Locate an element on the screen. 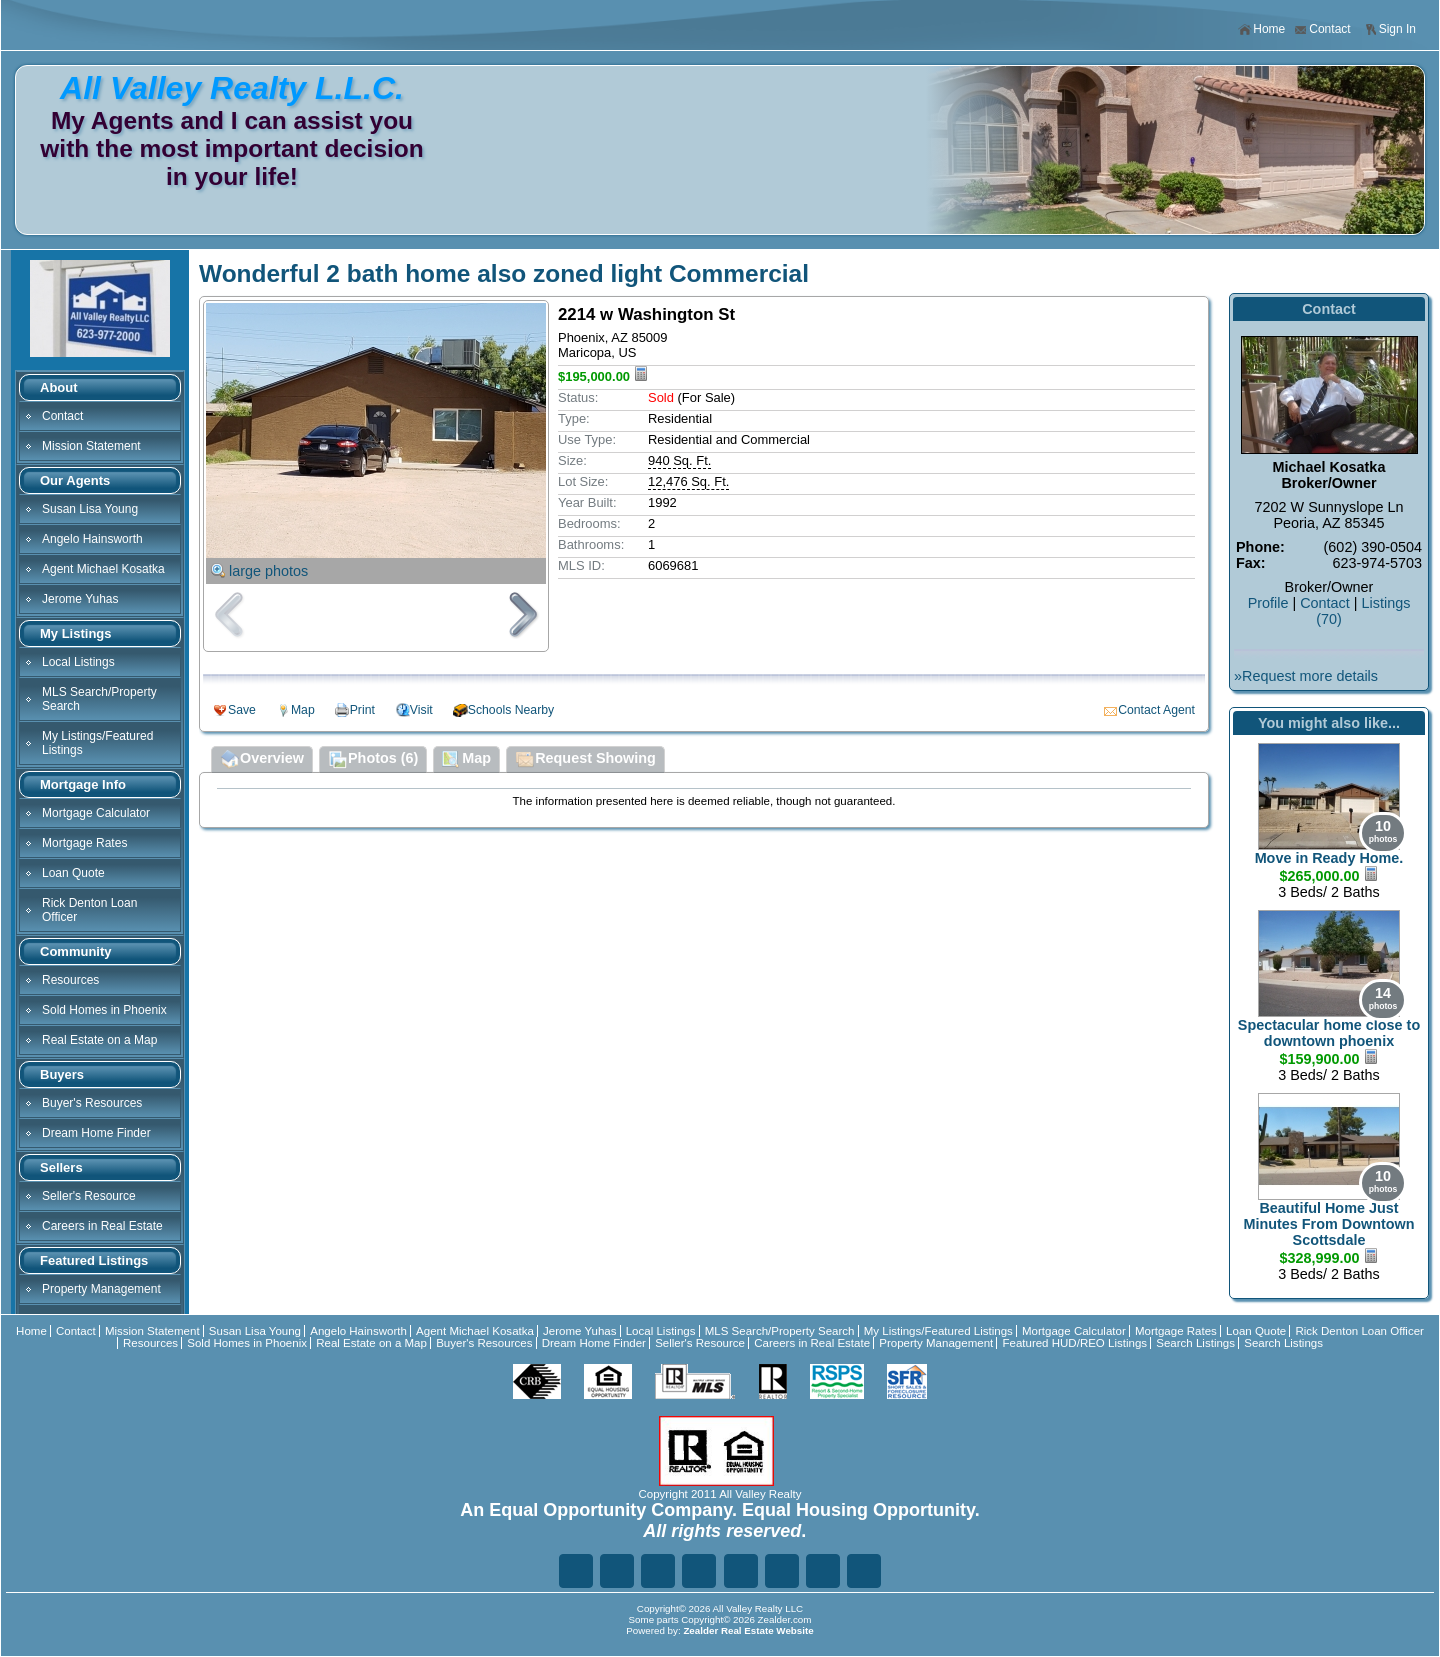 The width and height of the screenshot is (1440, 1657). Overview is located at coordinates (262, 760).